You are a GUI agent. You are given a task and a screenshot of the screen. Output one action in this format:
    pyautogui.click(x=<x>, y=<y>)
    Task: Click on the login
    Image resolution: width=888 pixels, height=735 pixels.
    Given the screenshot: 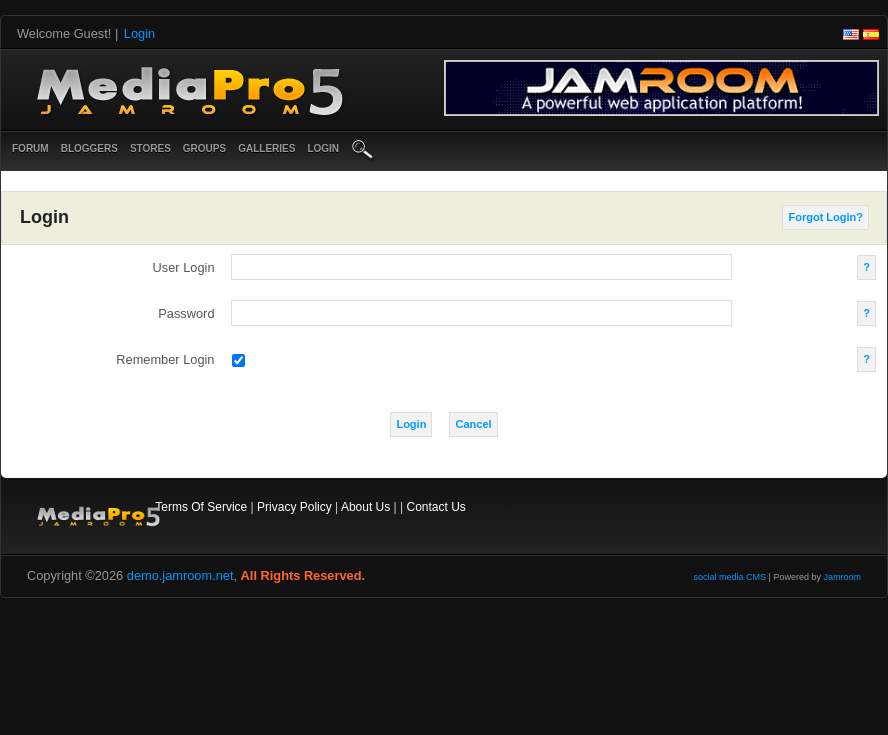 What is the action you would take?
    pyautogui.click(x=323, y=148)
    